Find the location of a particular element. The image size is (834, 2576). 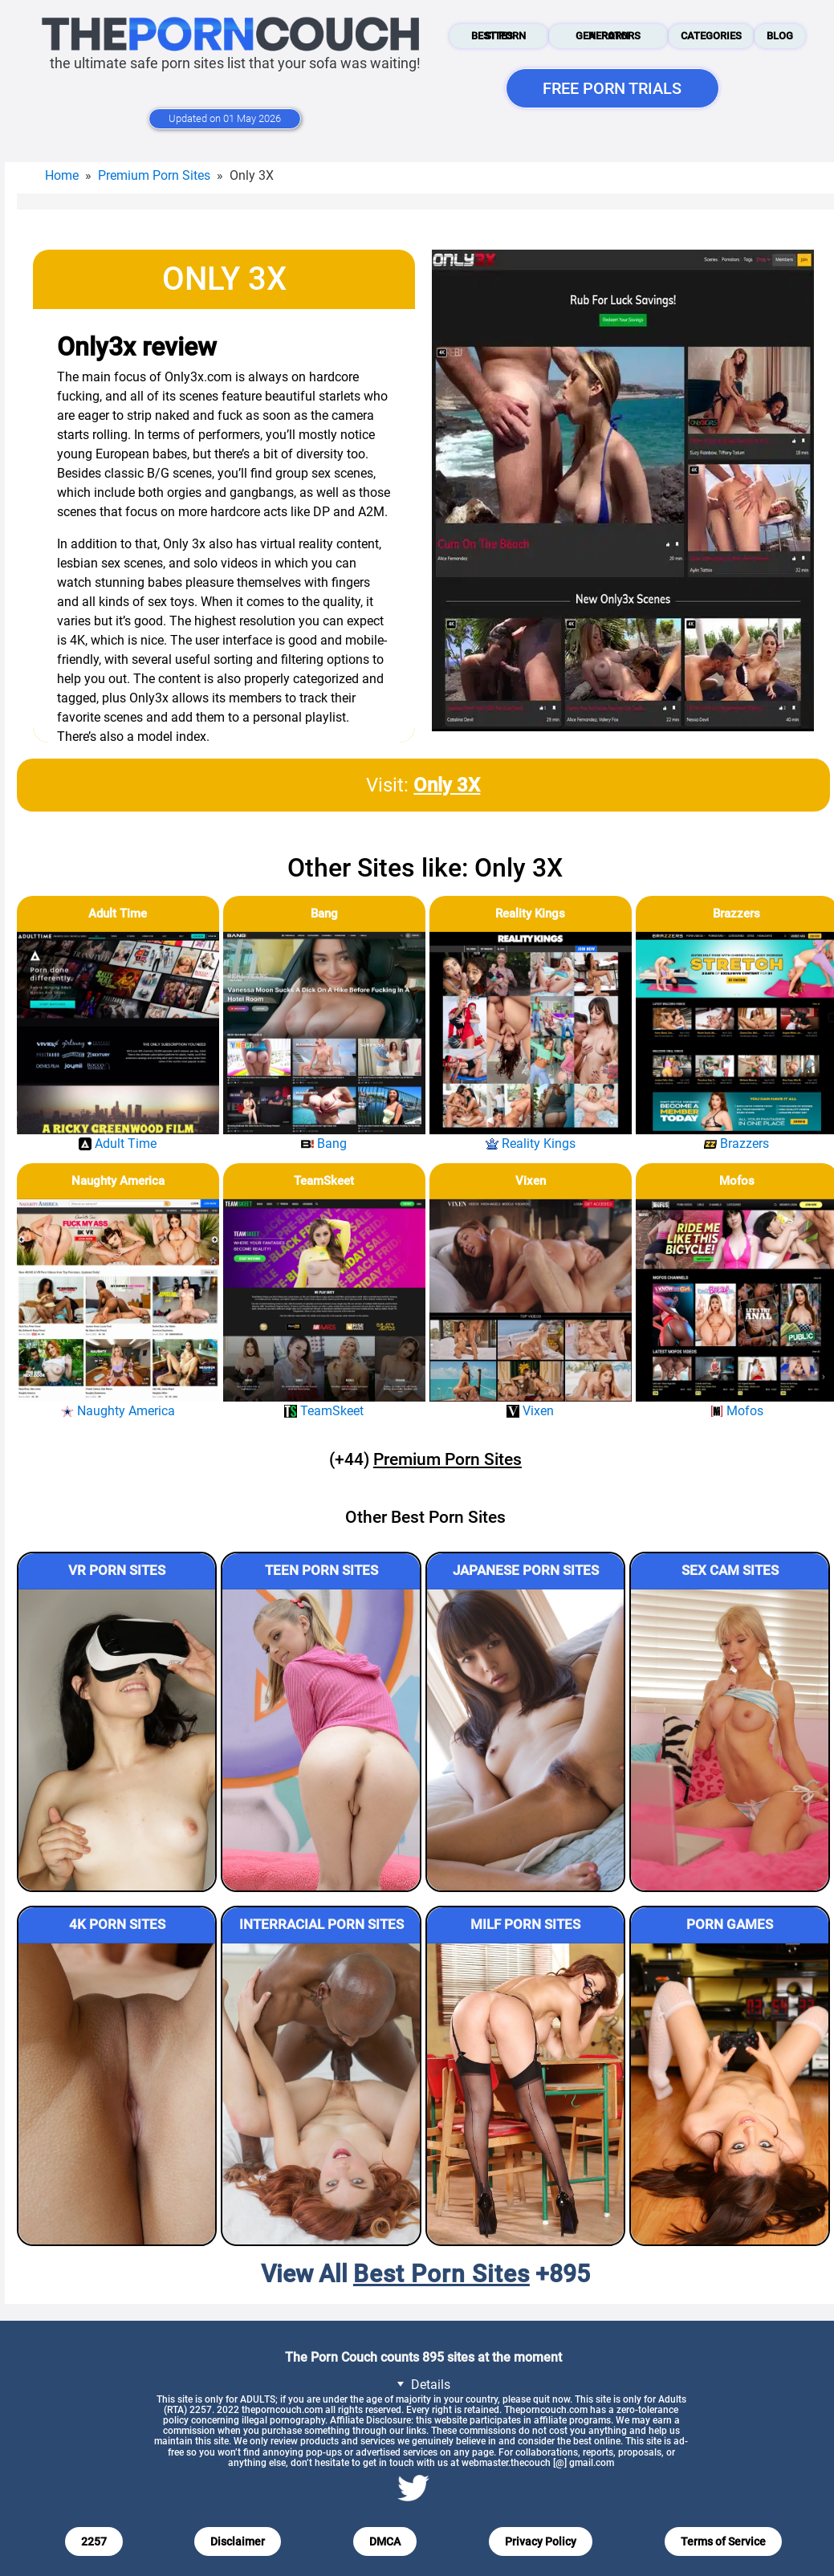

Naughty America is located at coordinates (118, 1181).